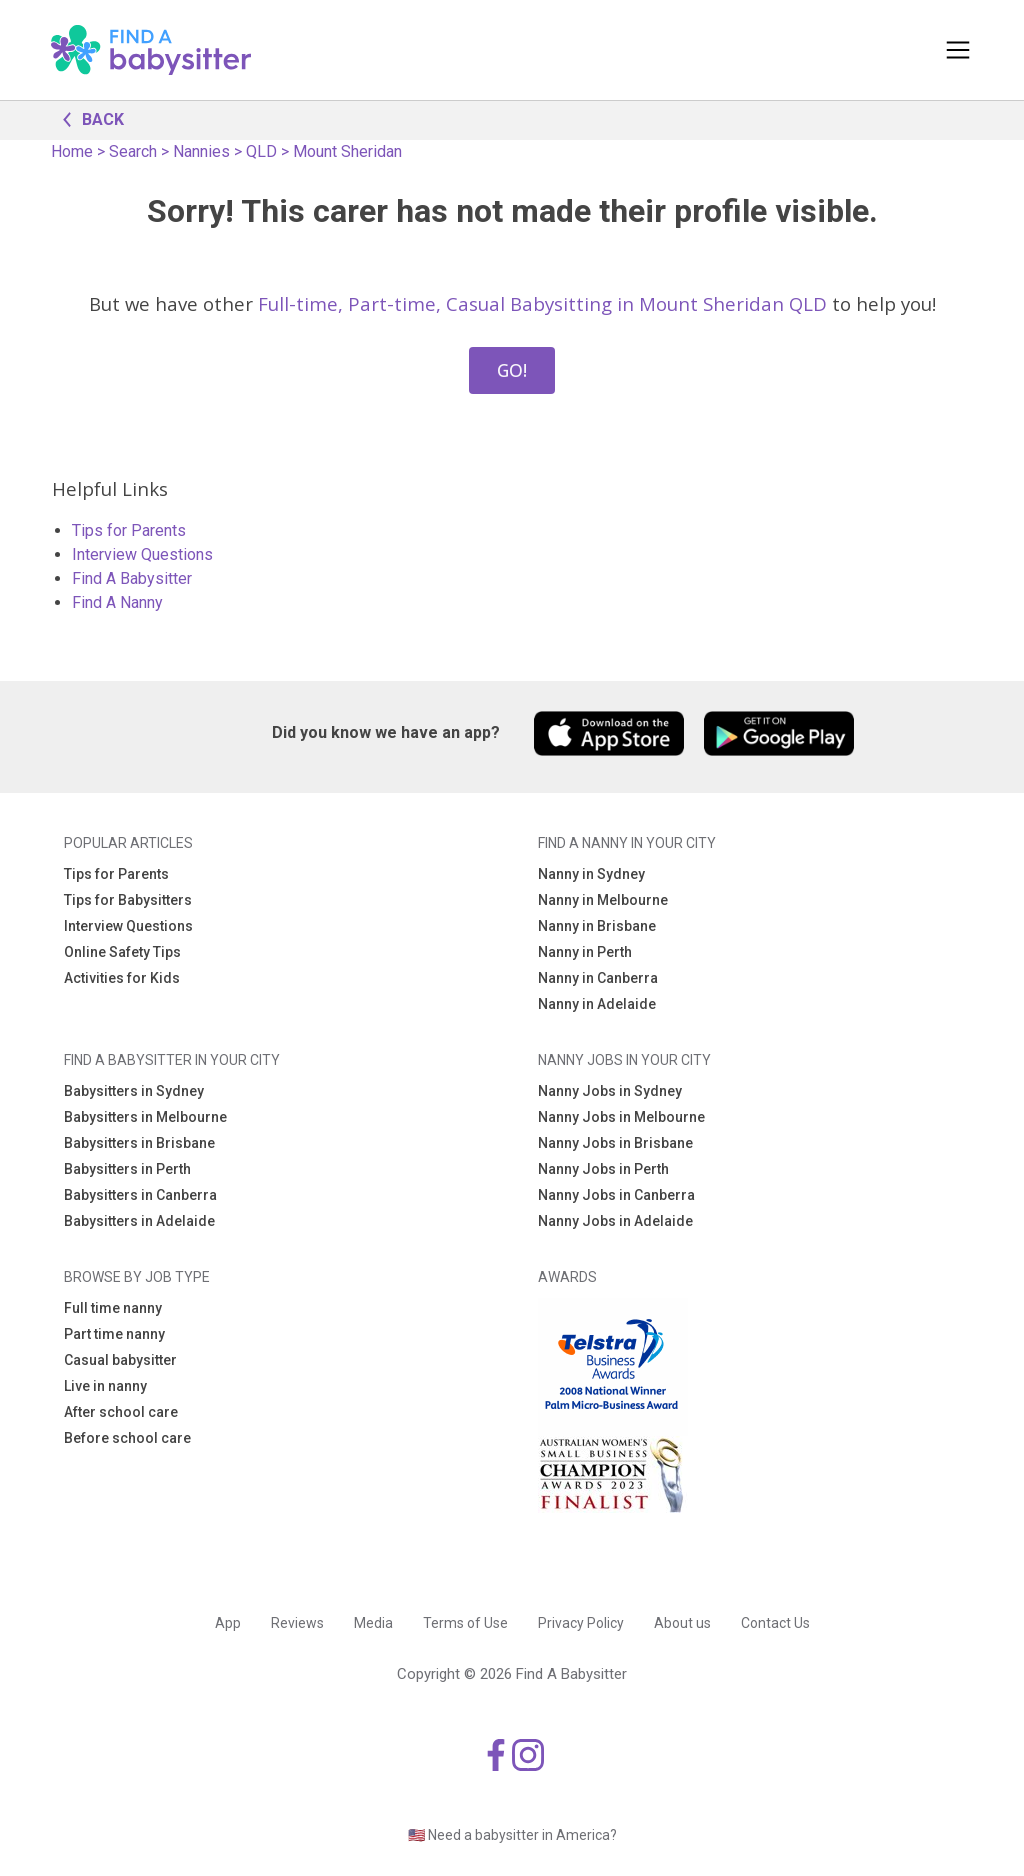  What do you see at coordinates (615, 1221) in the screenshot?
I see `Nanny Jobs in Adelaide` at bounding box center [615, 1221].